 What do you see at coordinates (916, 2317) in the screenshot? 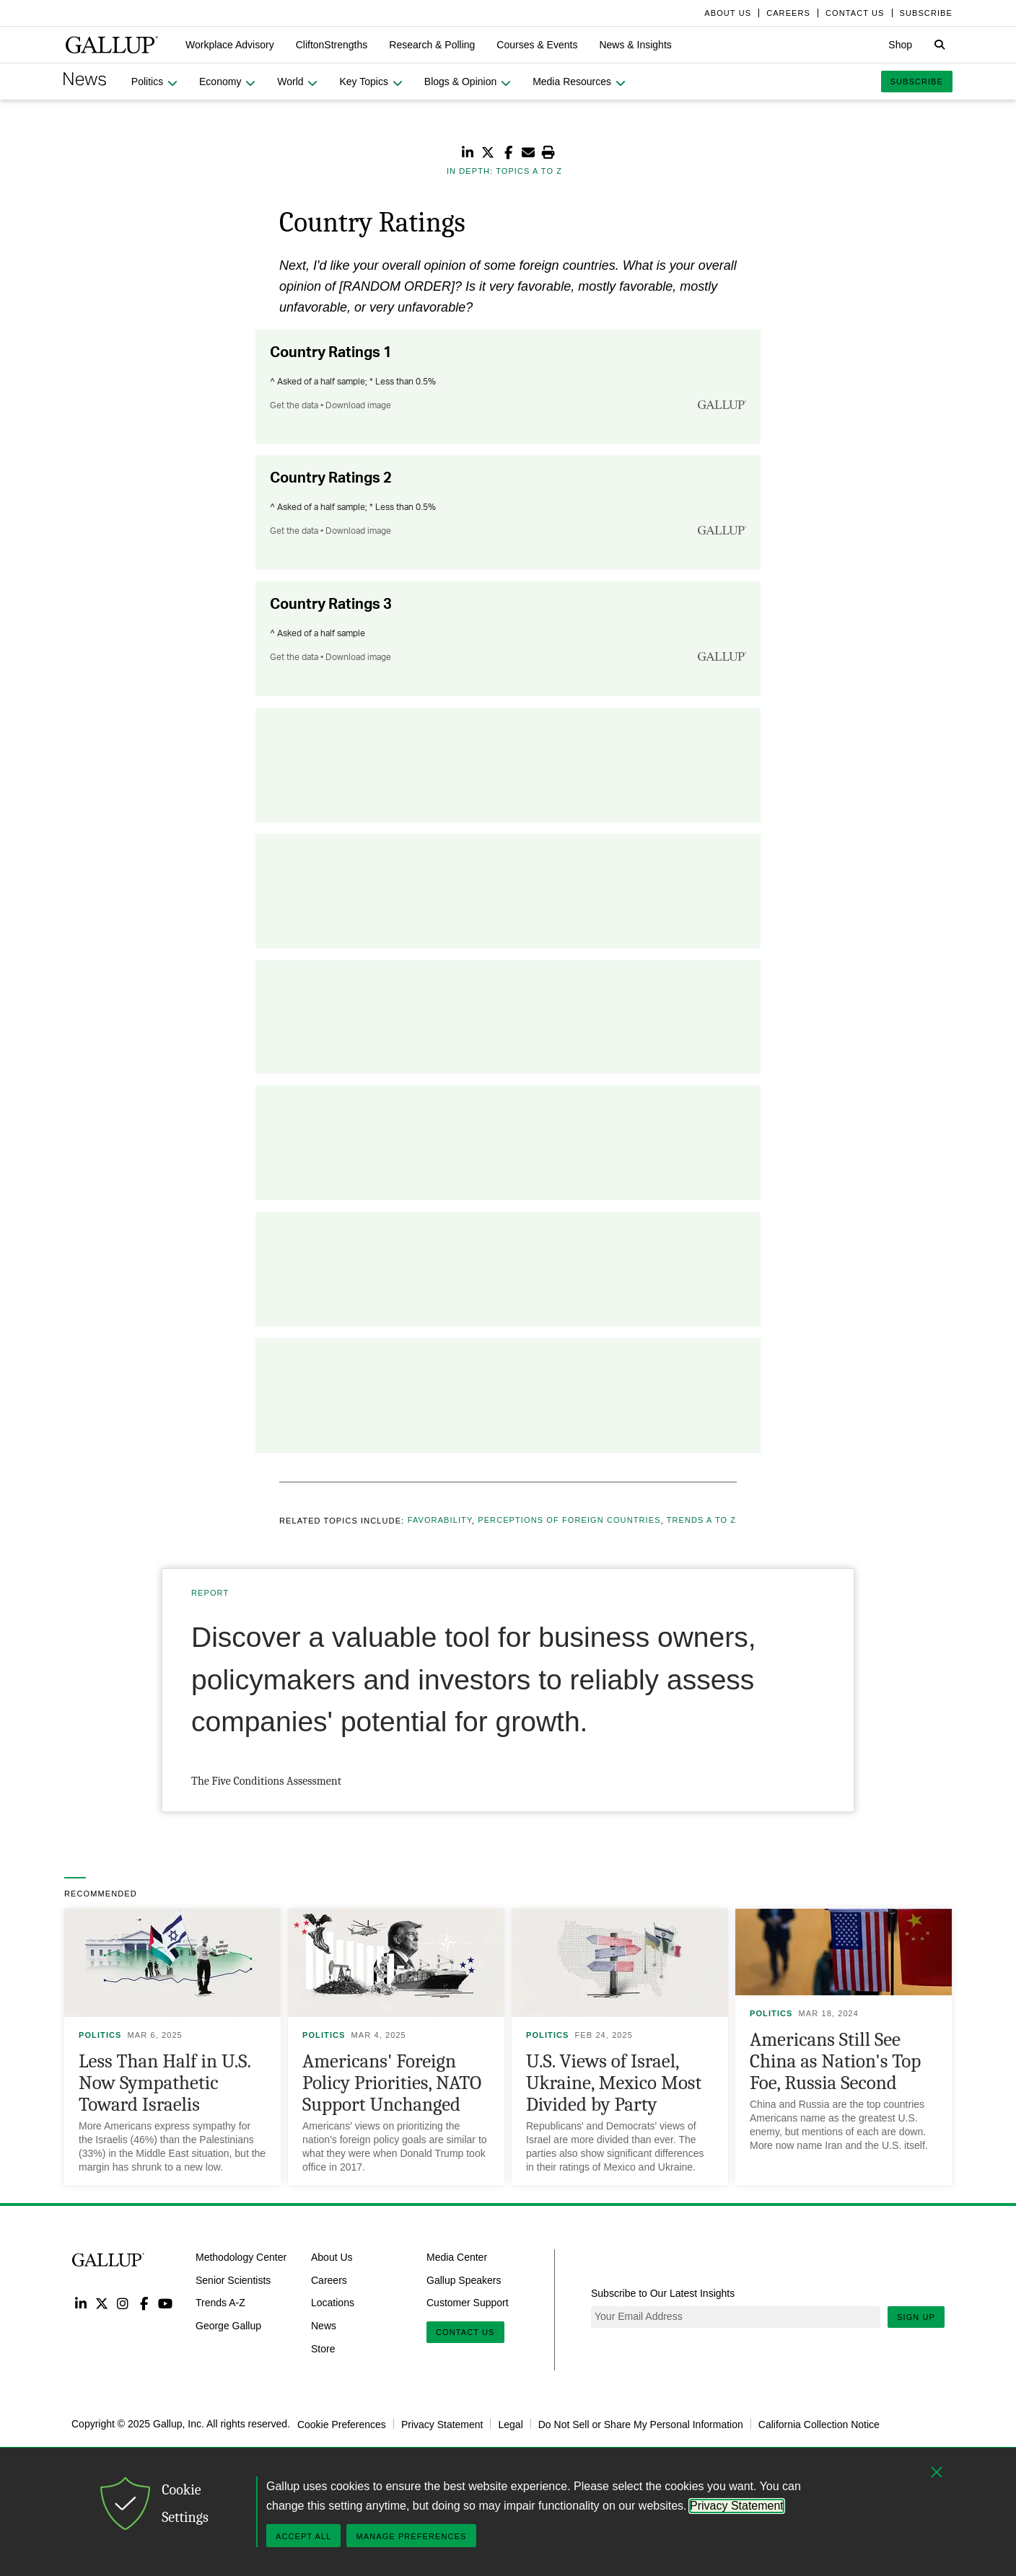
I see `Sign Up` at bounding box center [916, 2317].